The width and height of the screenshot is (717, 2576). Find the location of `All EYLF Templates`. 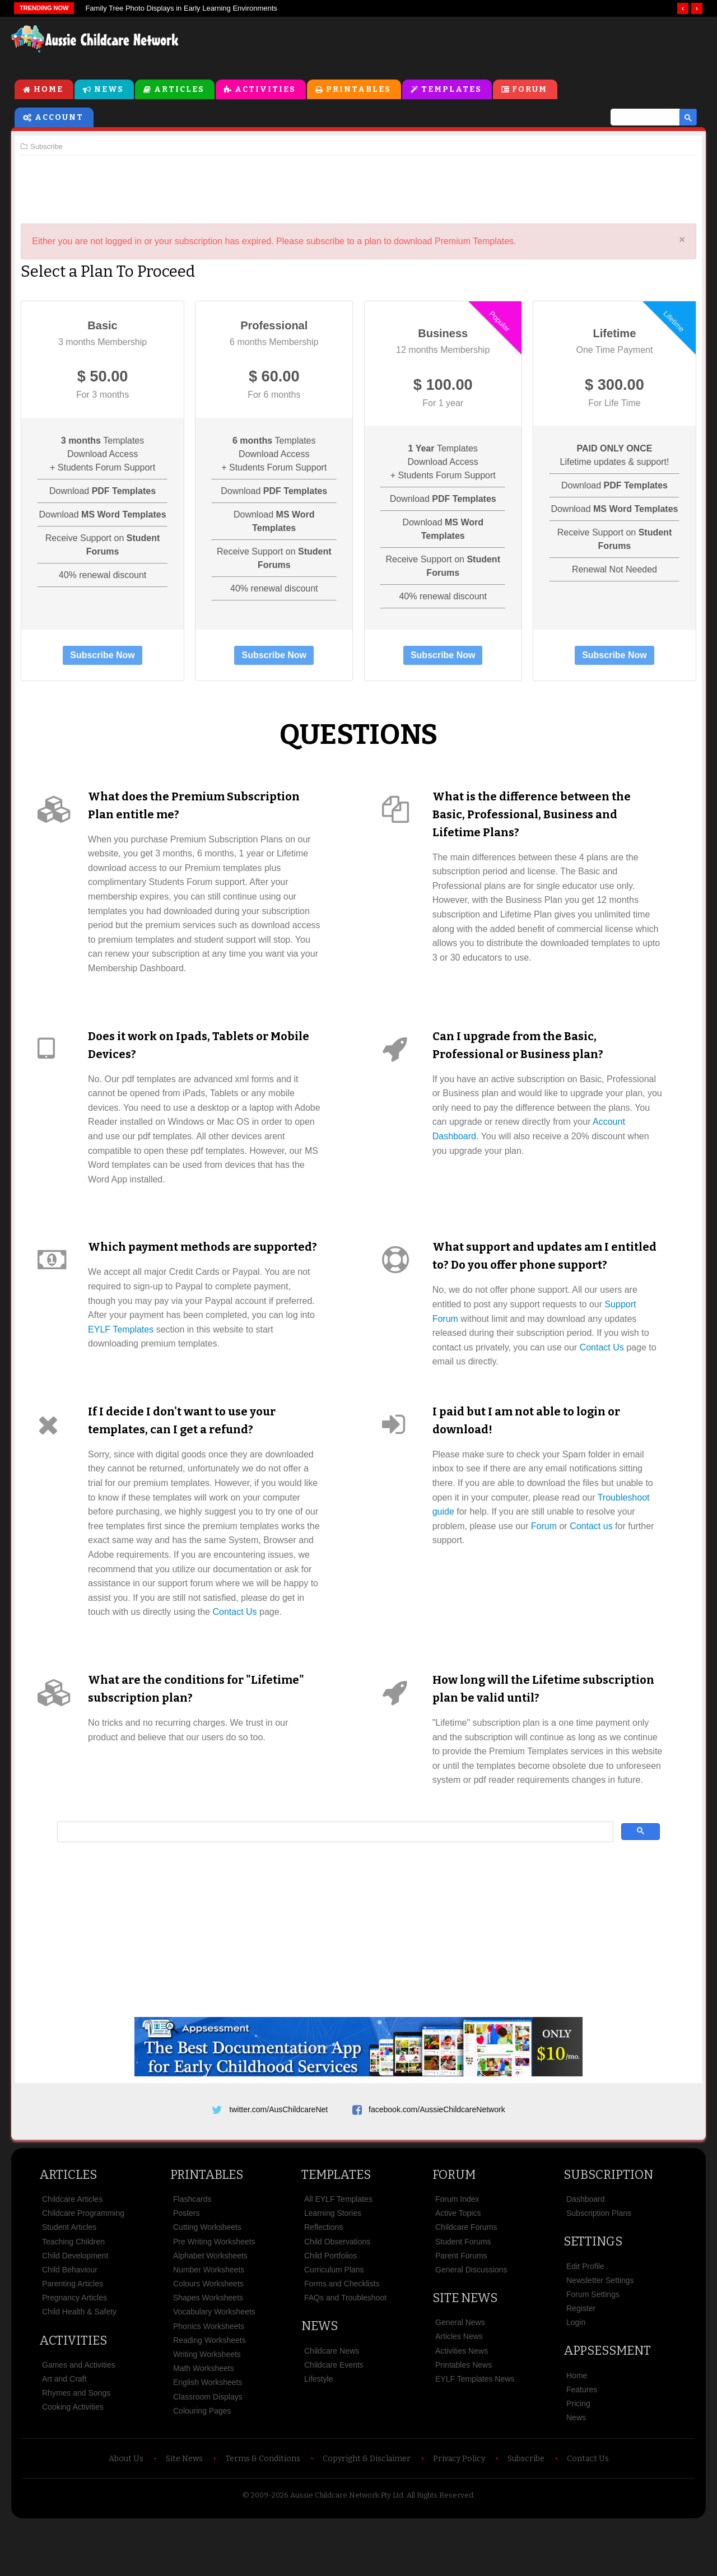

All EYLF Templates is located at coordinates (338, 2251).